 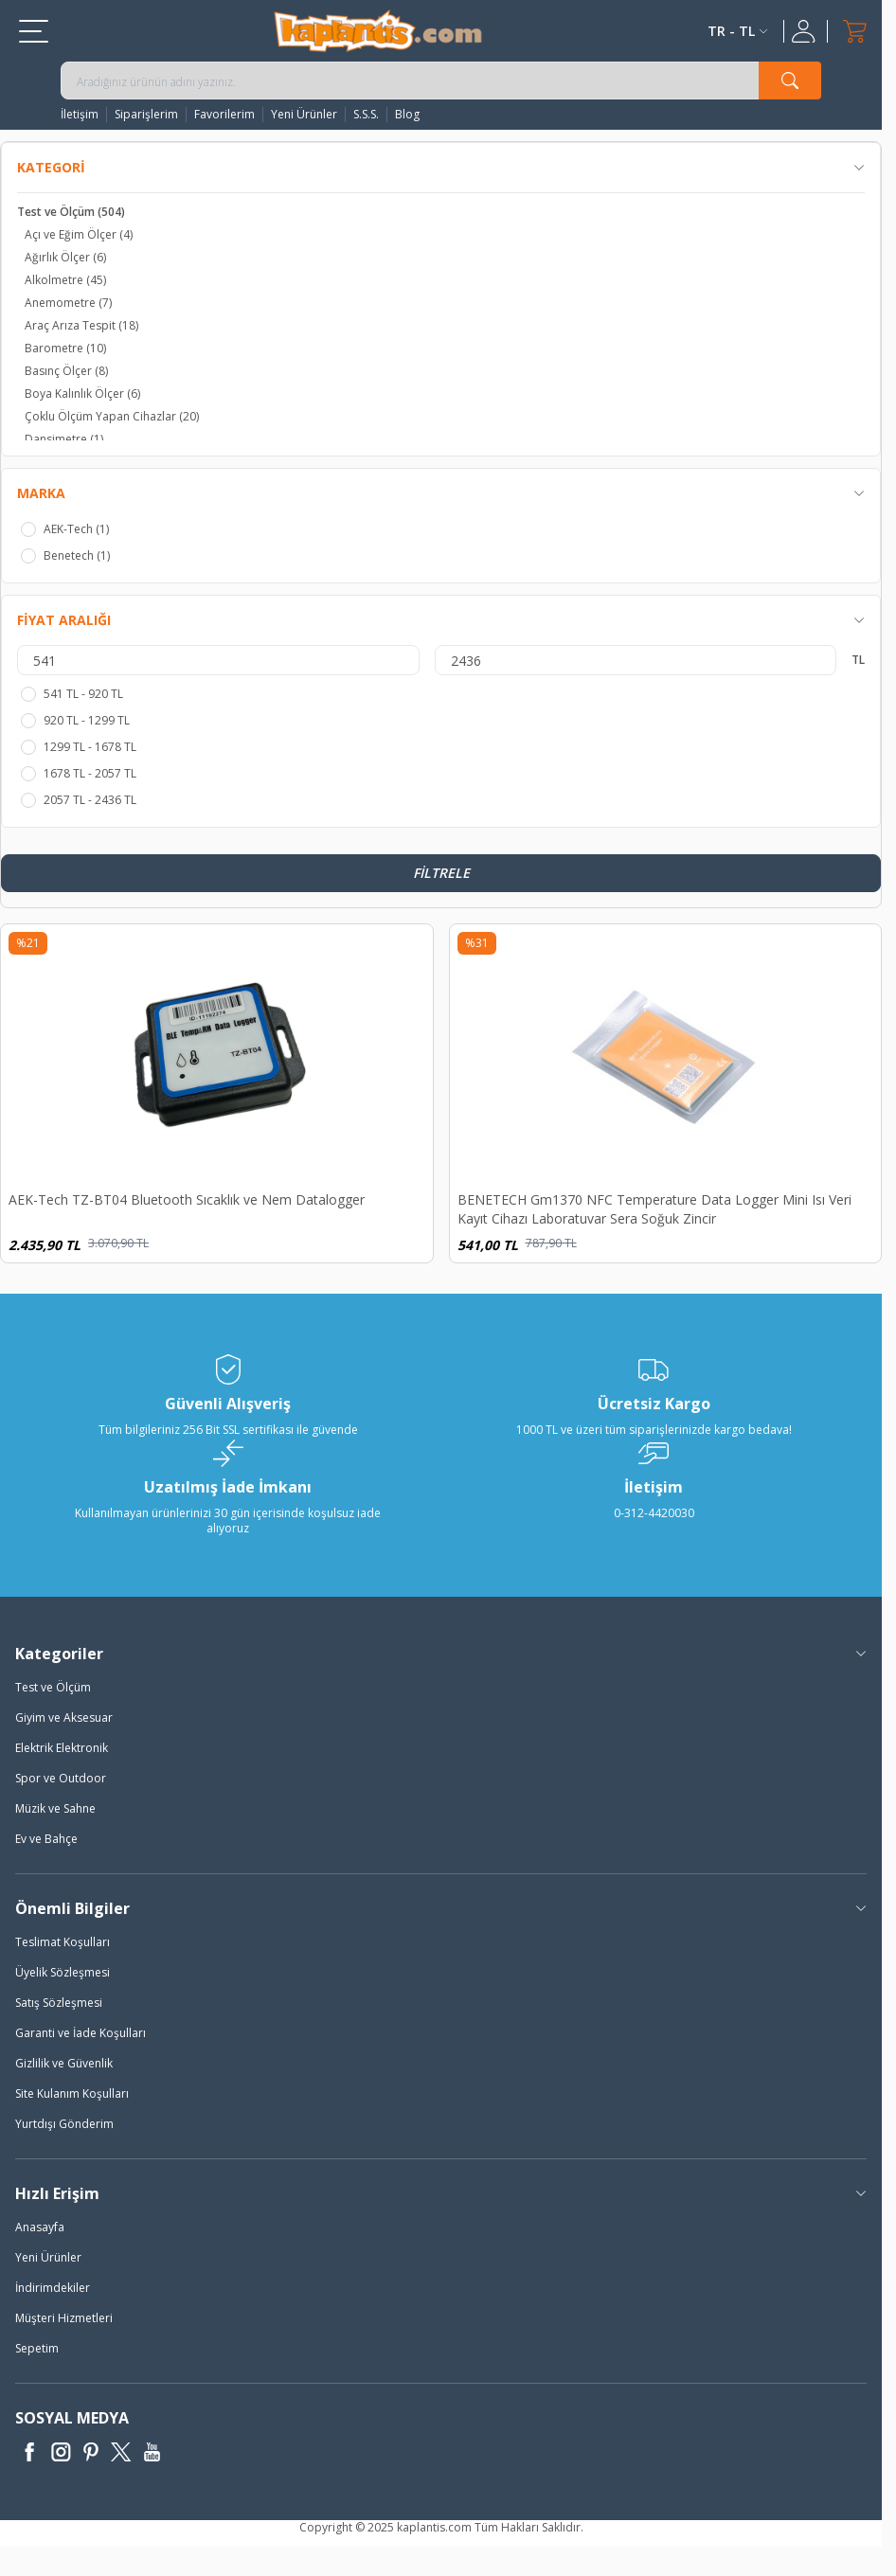 I want to click on [search button], so click(x=790, y=80).